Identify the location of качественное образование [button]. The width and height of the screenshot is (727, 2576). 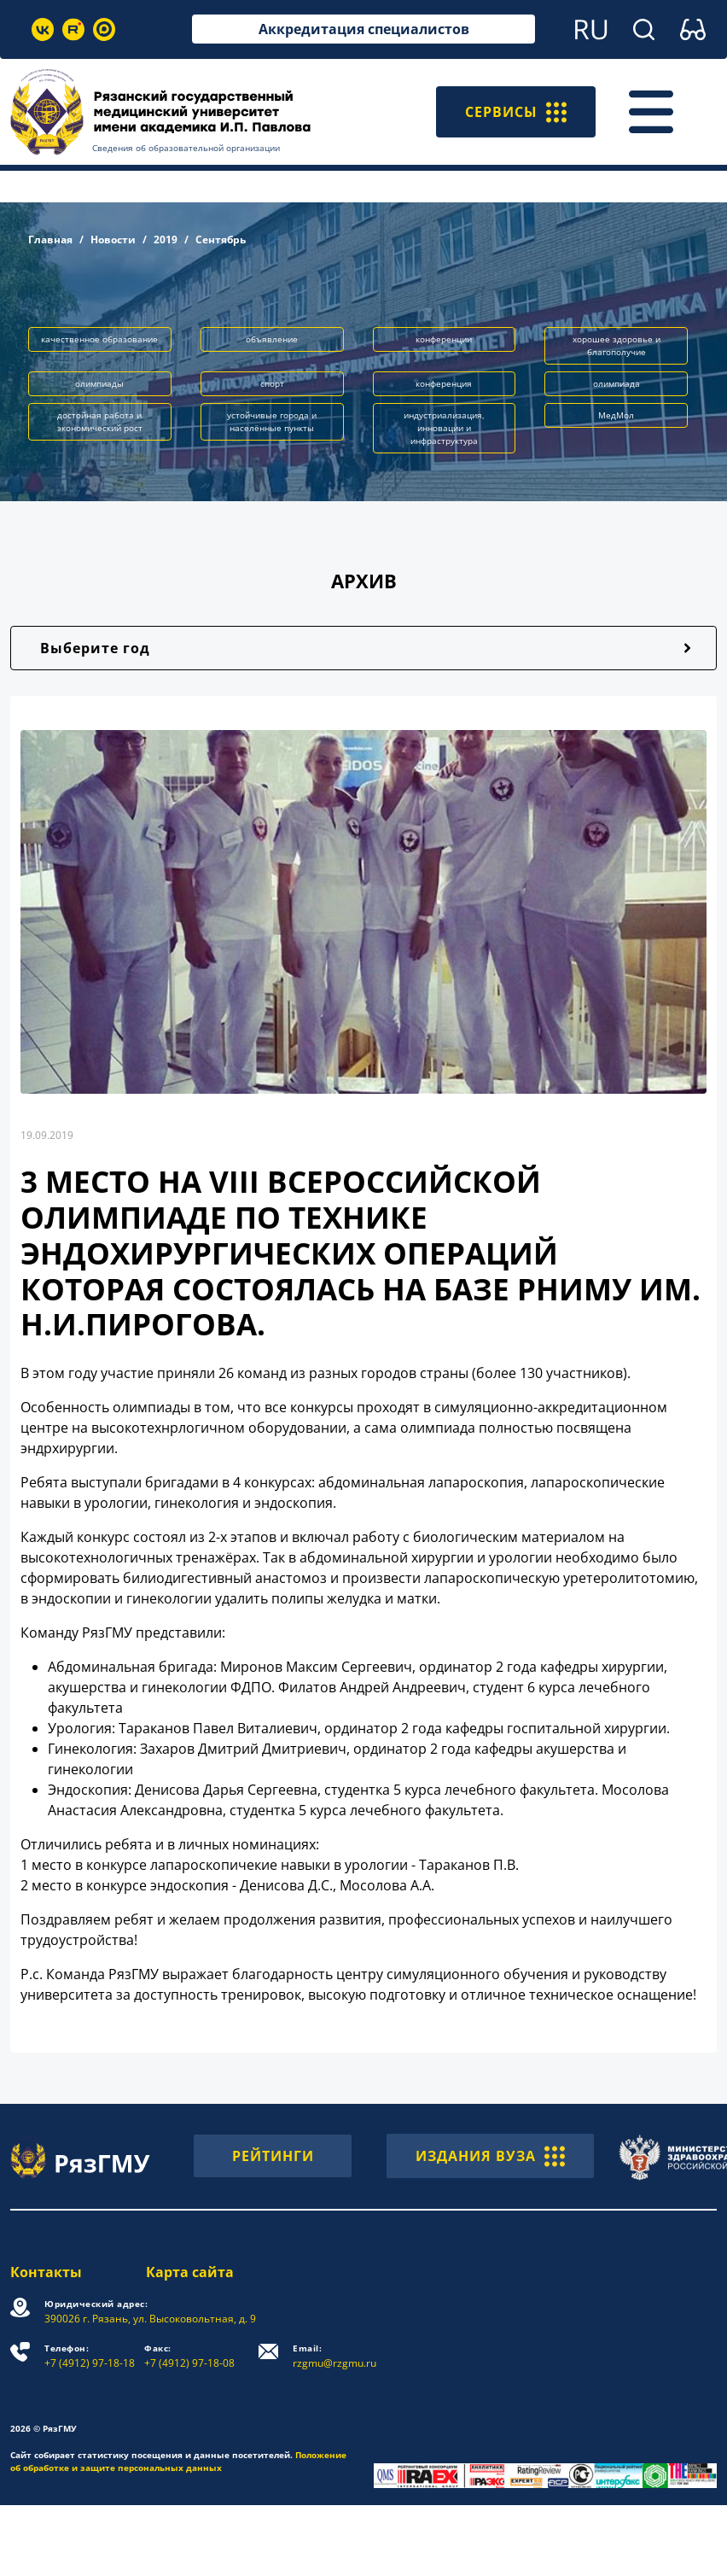
(99, 339).